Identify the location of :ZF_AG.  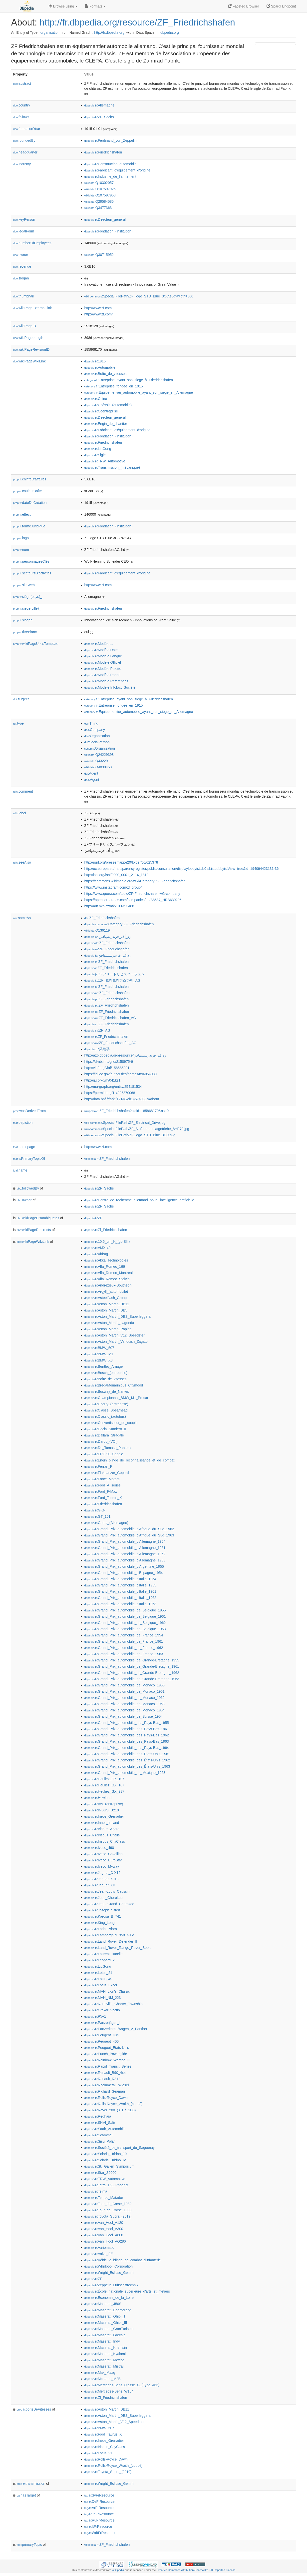
(97, 1030).